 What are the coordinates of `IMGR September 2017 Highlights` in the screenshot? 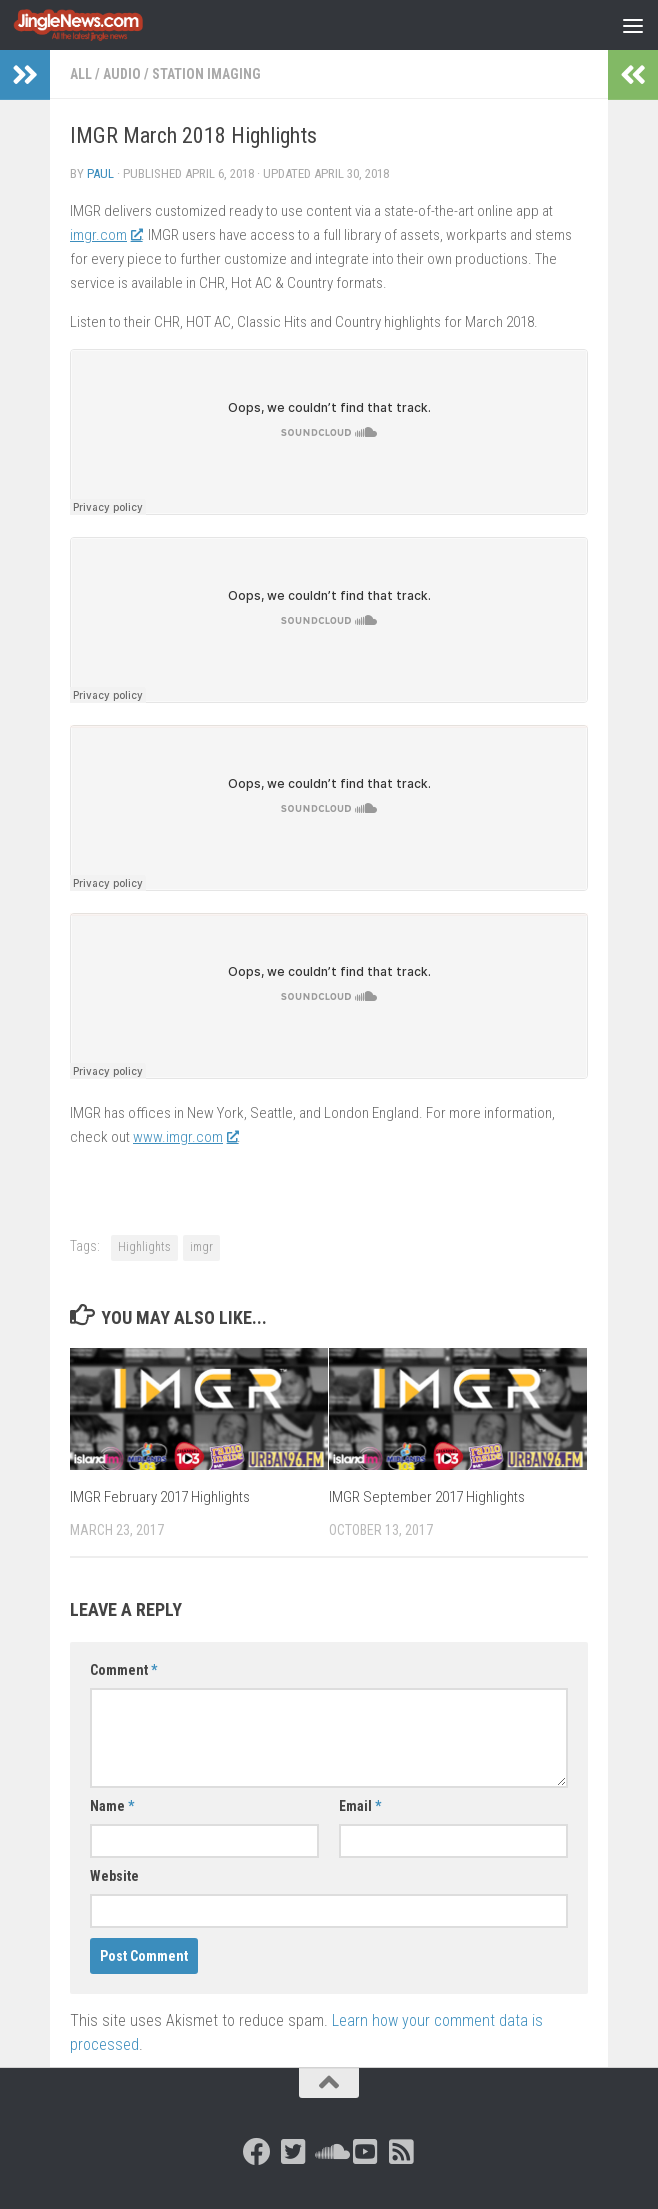 It's located at (427, 1497).